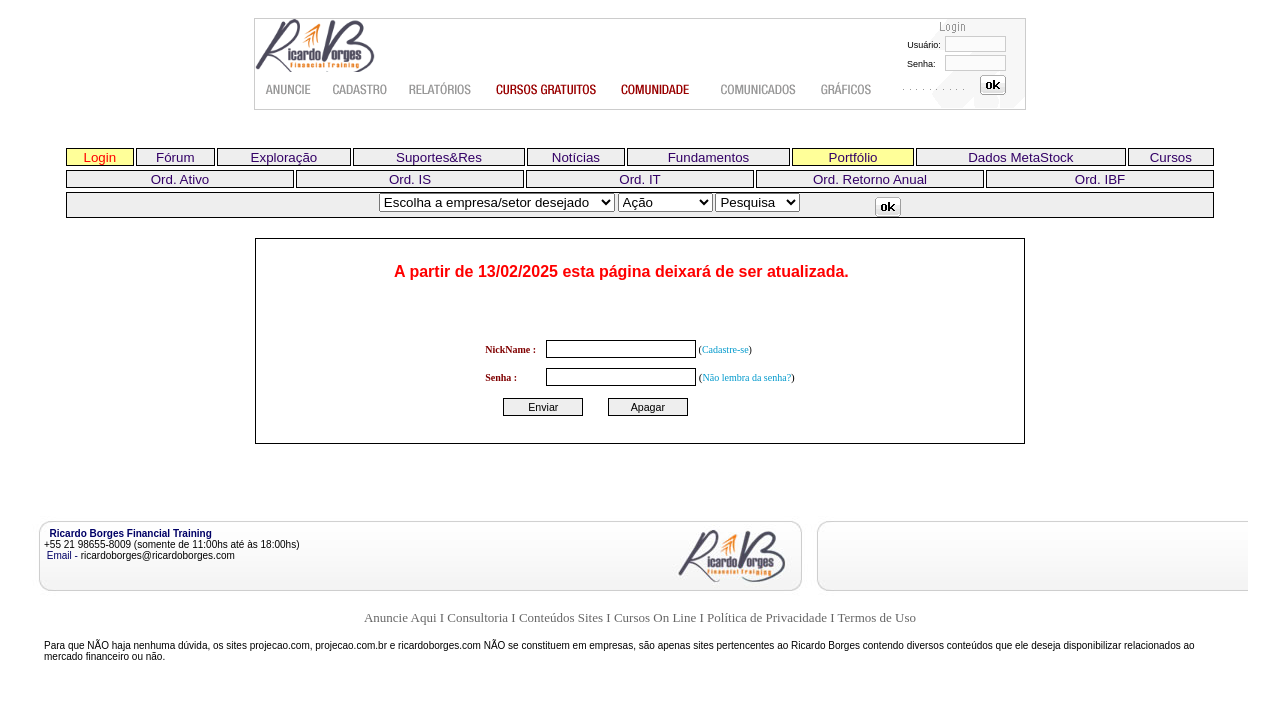 The width and height of the screenshot is (1280, 720). What do you see at coordinates (175, 157) in the screenshot?
I see `Fórum` at bounding box center [175, 157].